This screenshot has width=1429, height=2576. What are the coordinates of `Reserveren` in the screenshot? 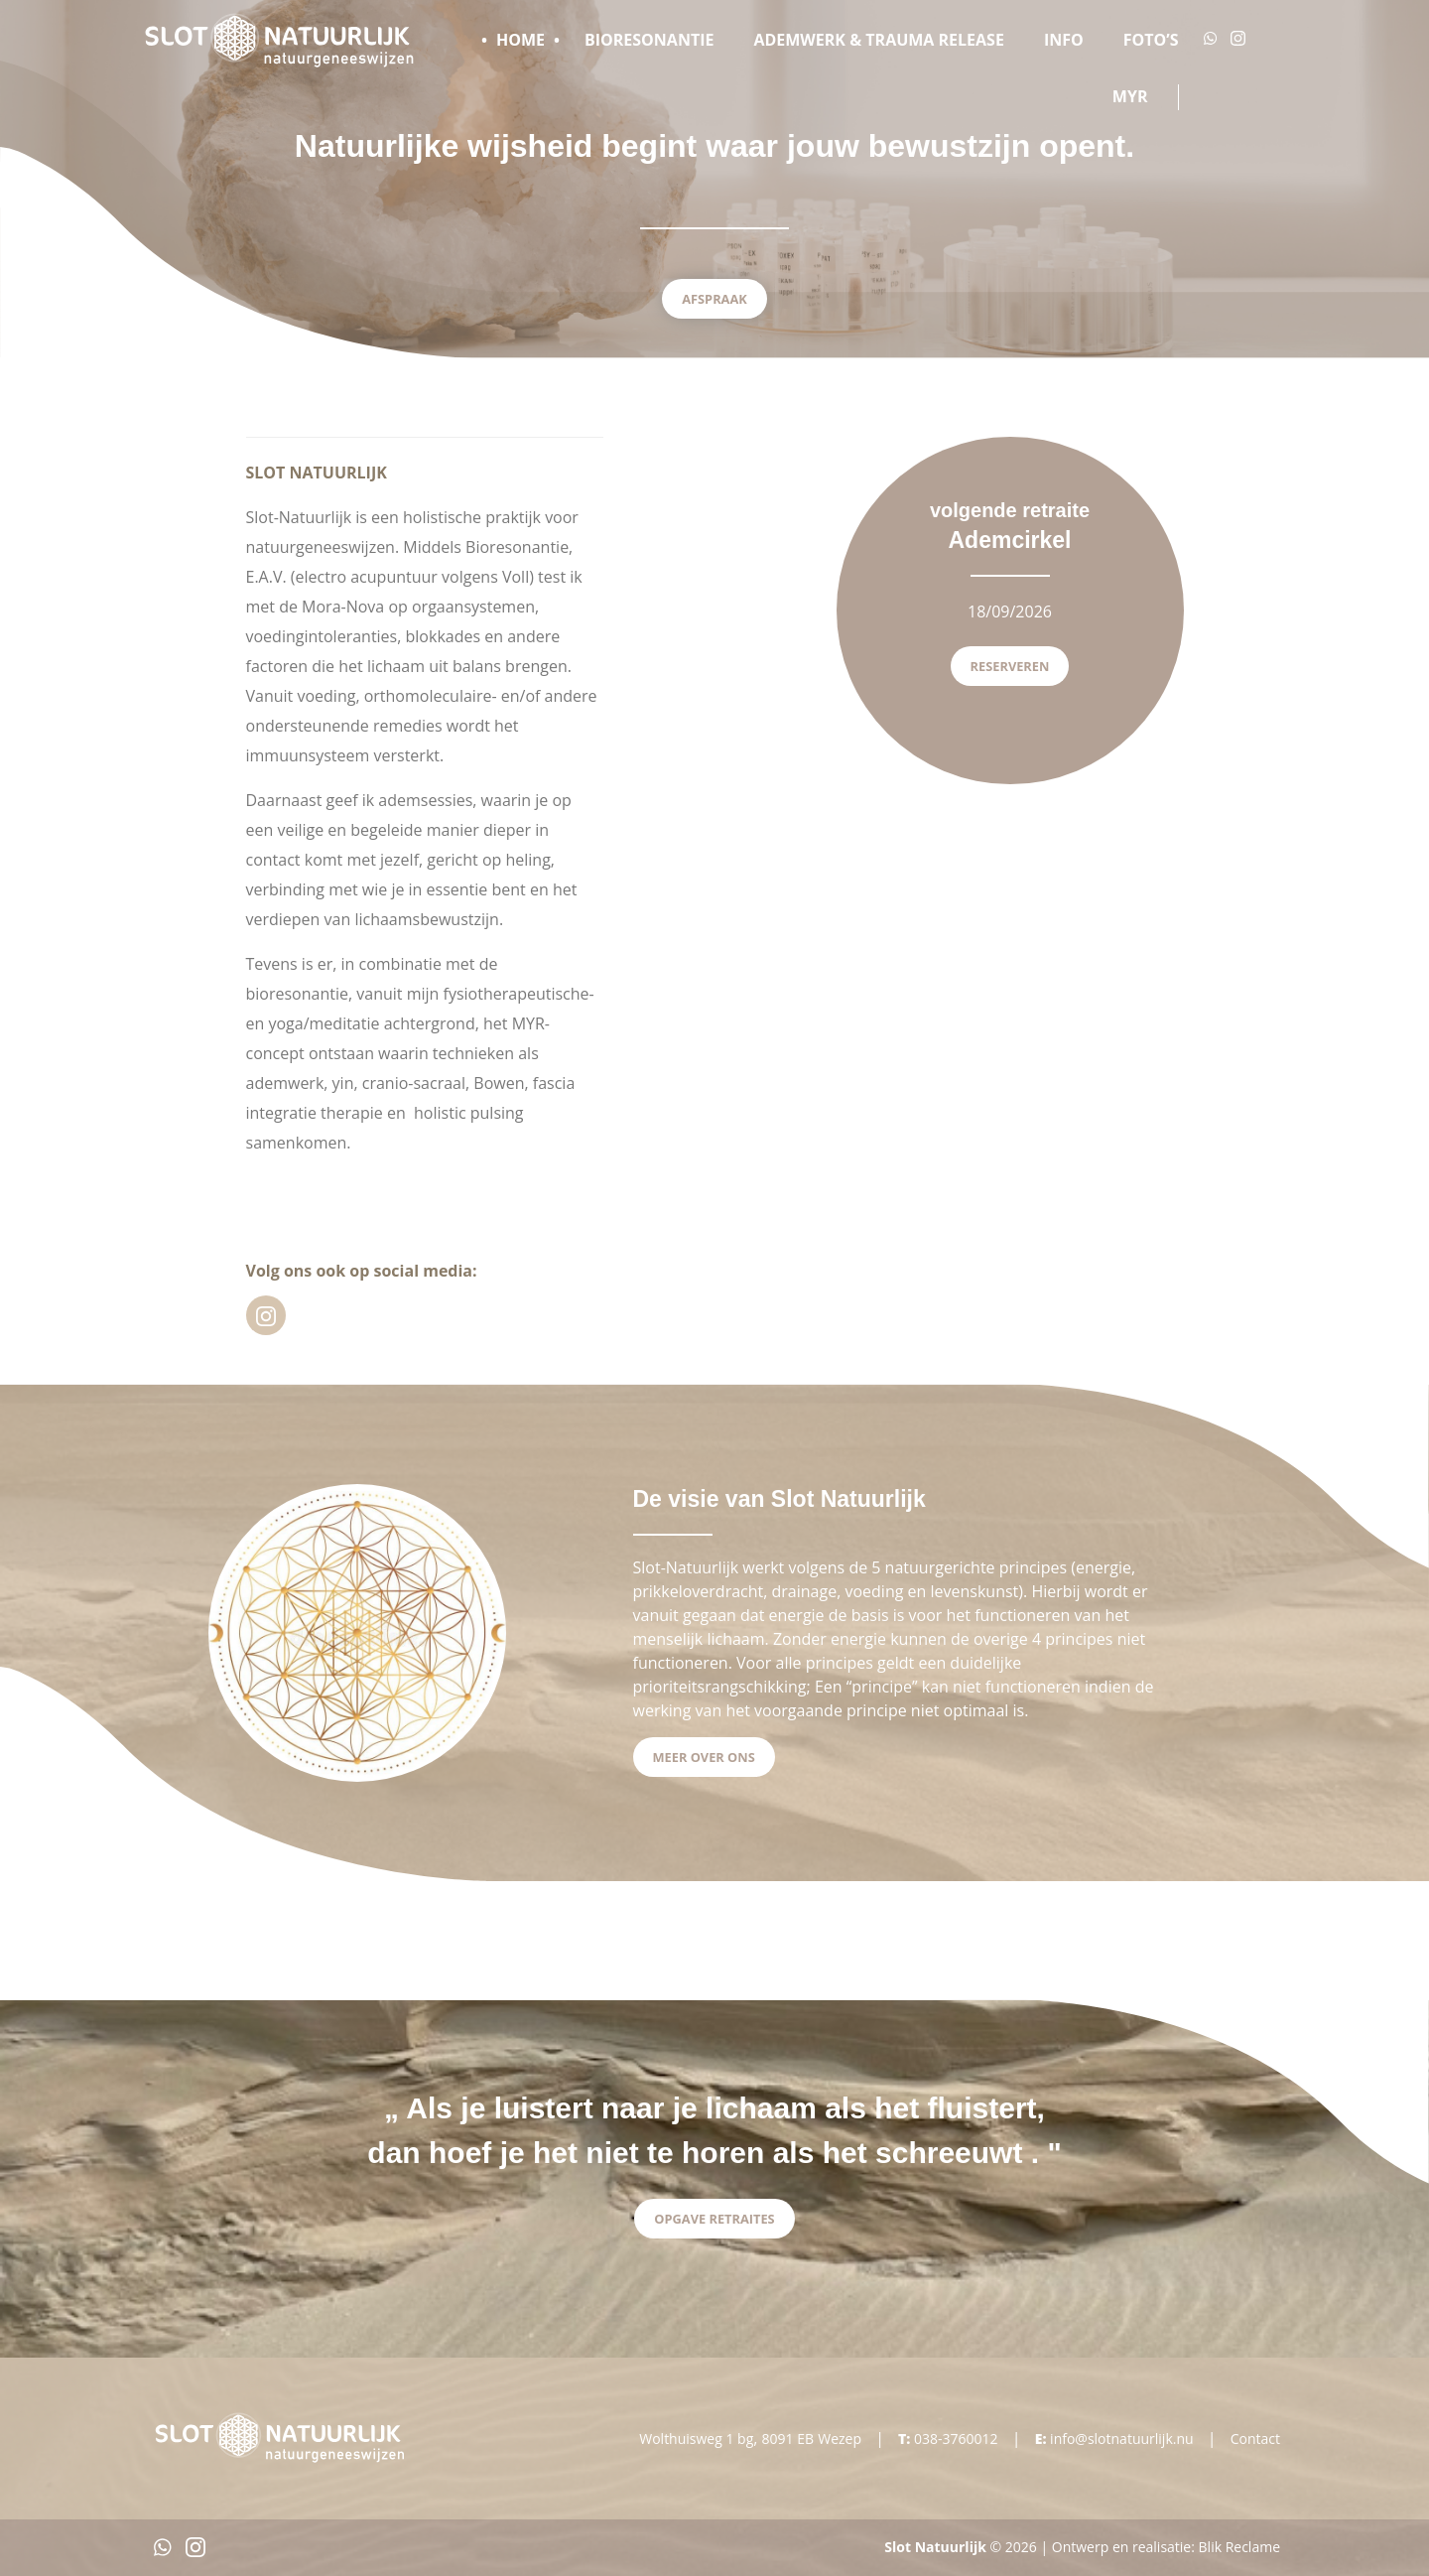 It's located at (1010, 666).